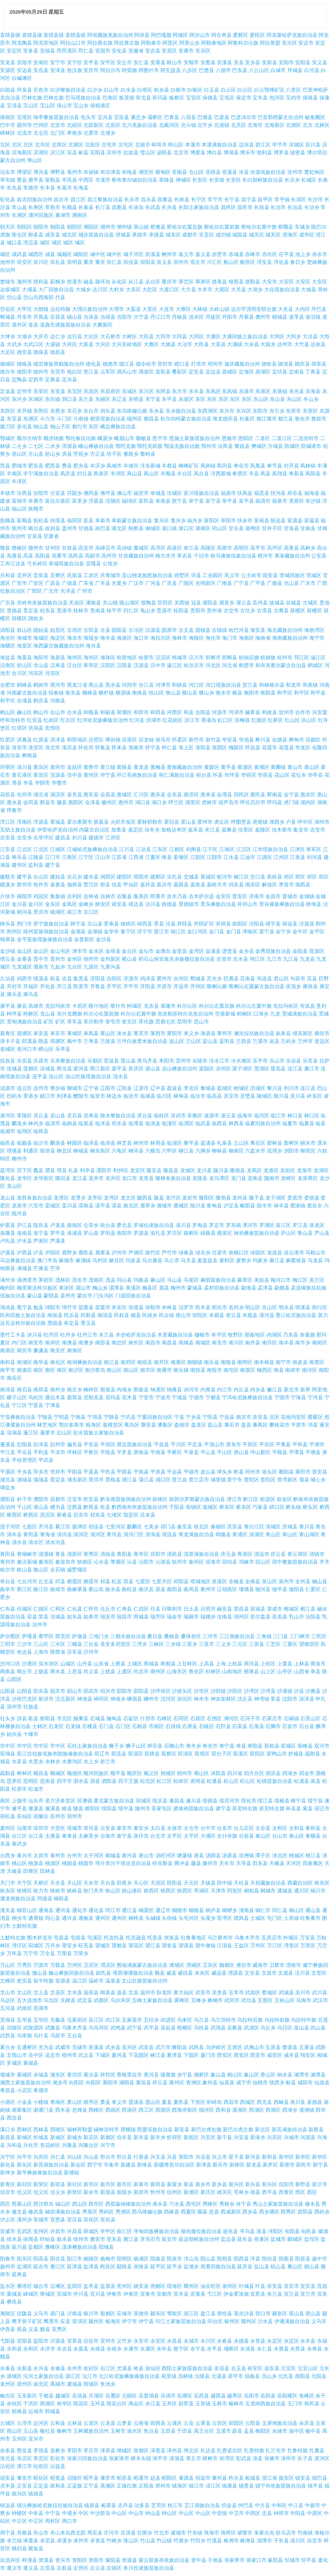 Image resolution: width=330 pixels, height=2576 pixels. What do you see at coordinates (189, 693) in the screenshot?
I see `横山县` at bounding box center [189, 693].